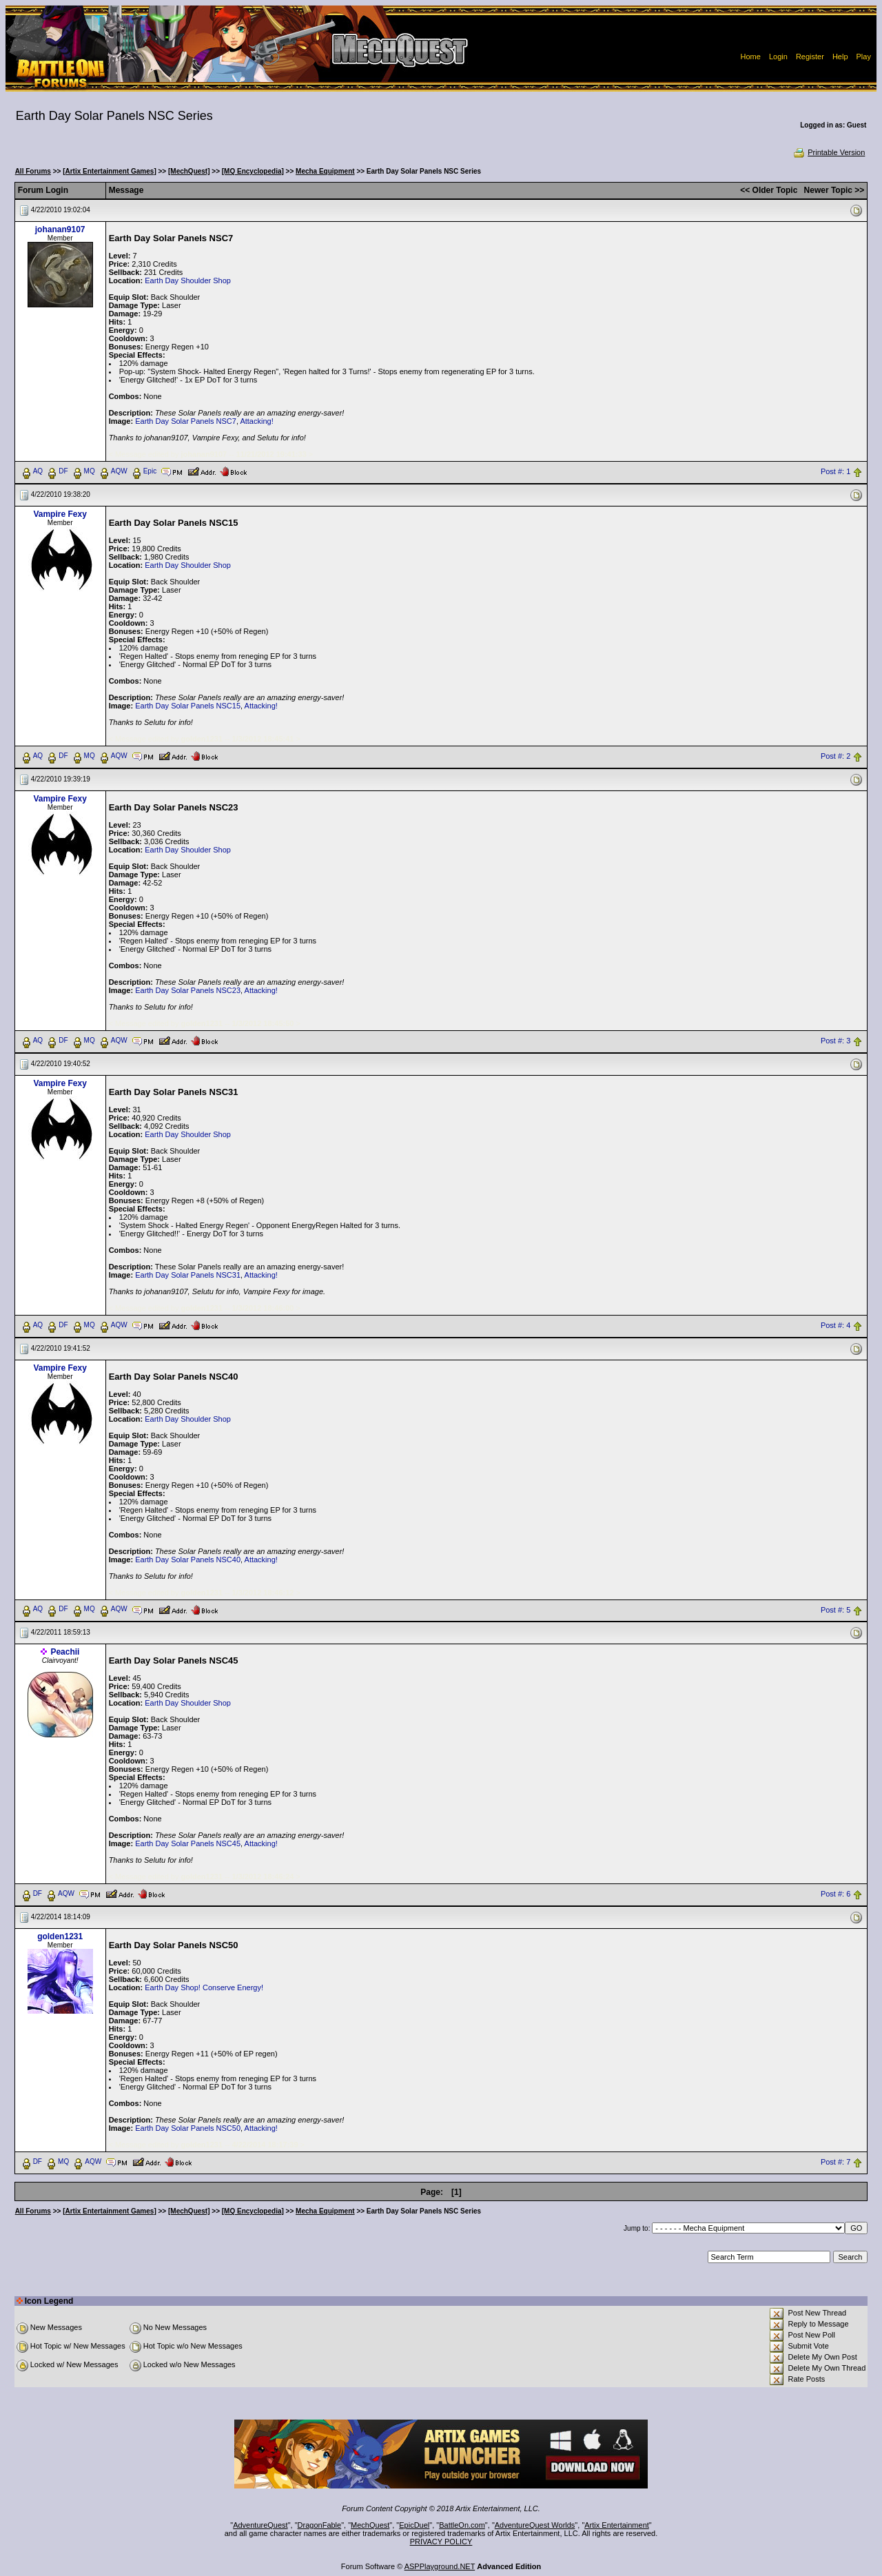 This screenshot has height=2576, width=882. I want to click on Post #: 7, so click(835, 2162).